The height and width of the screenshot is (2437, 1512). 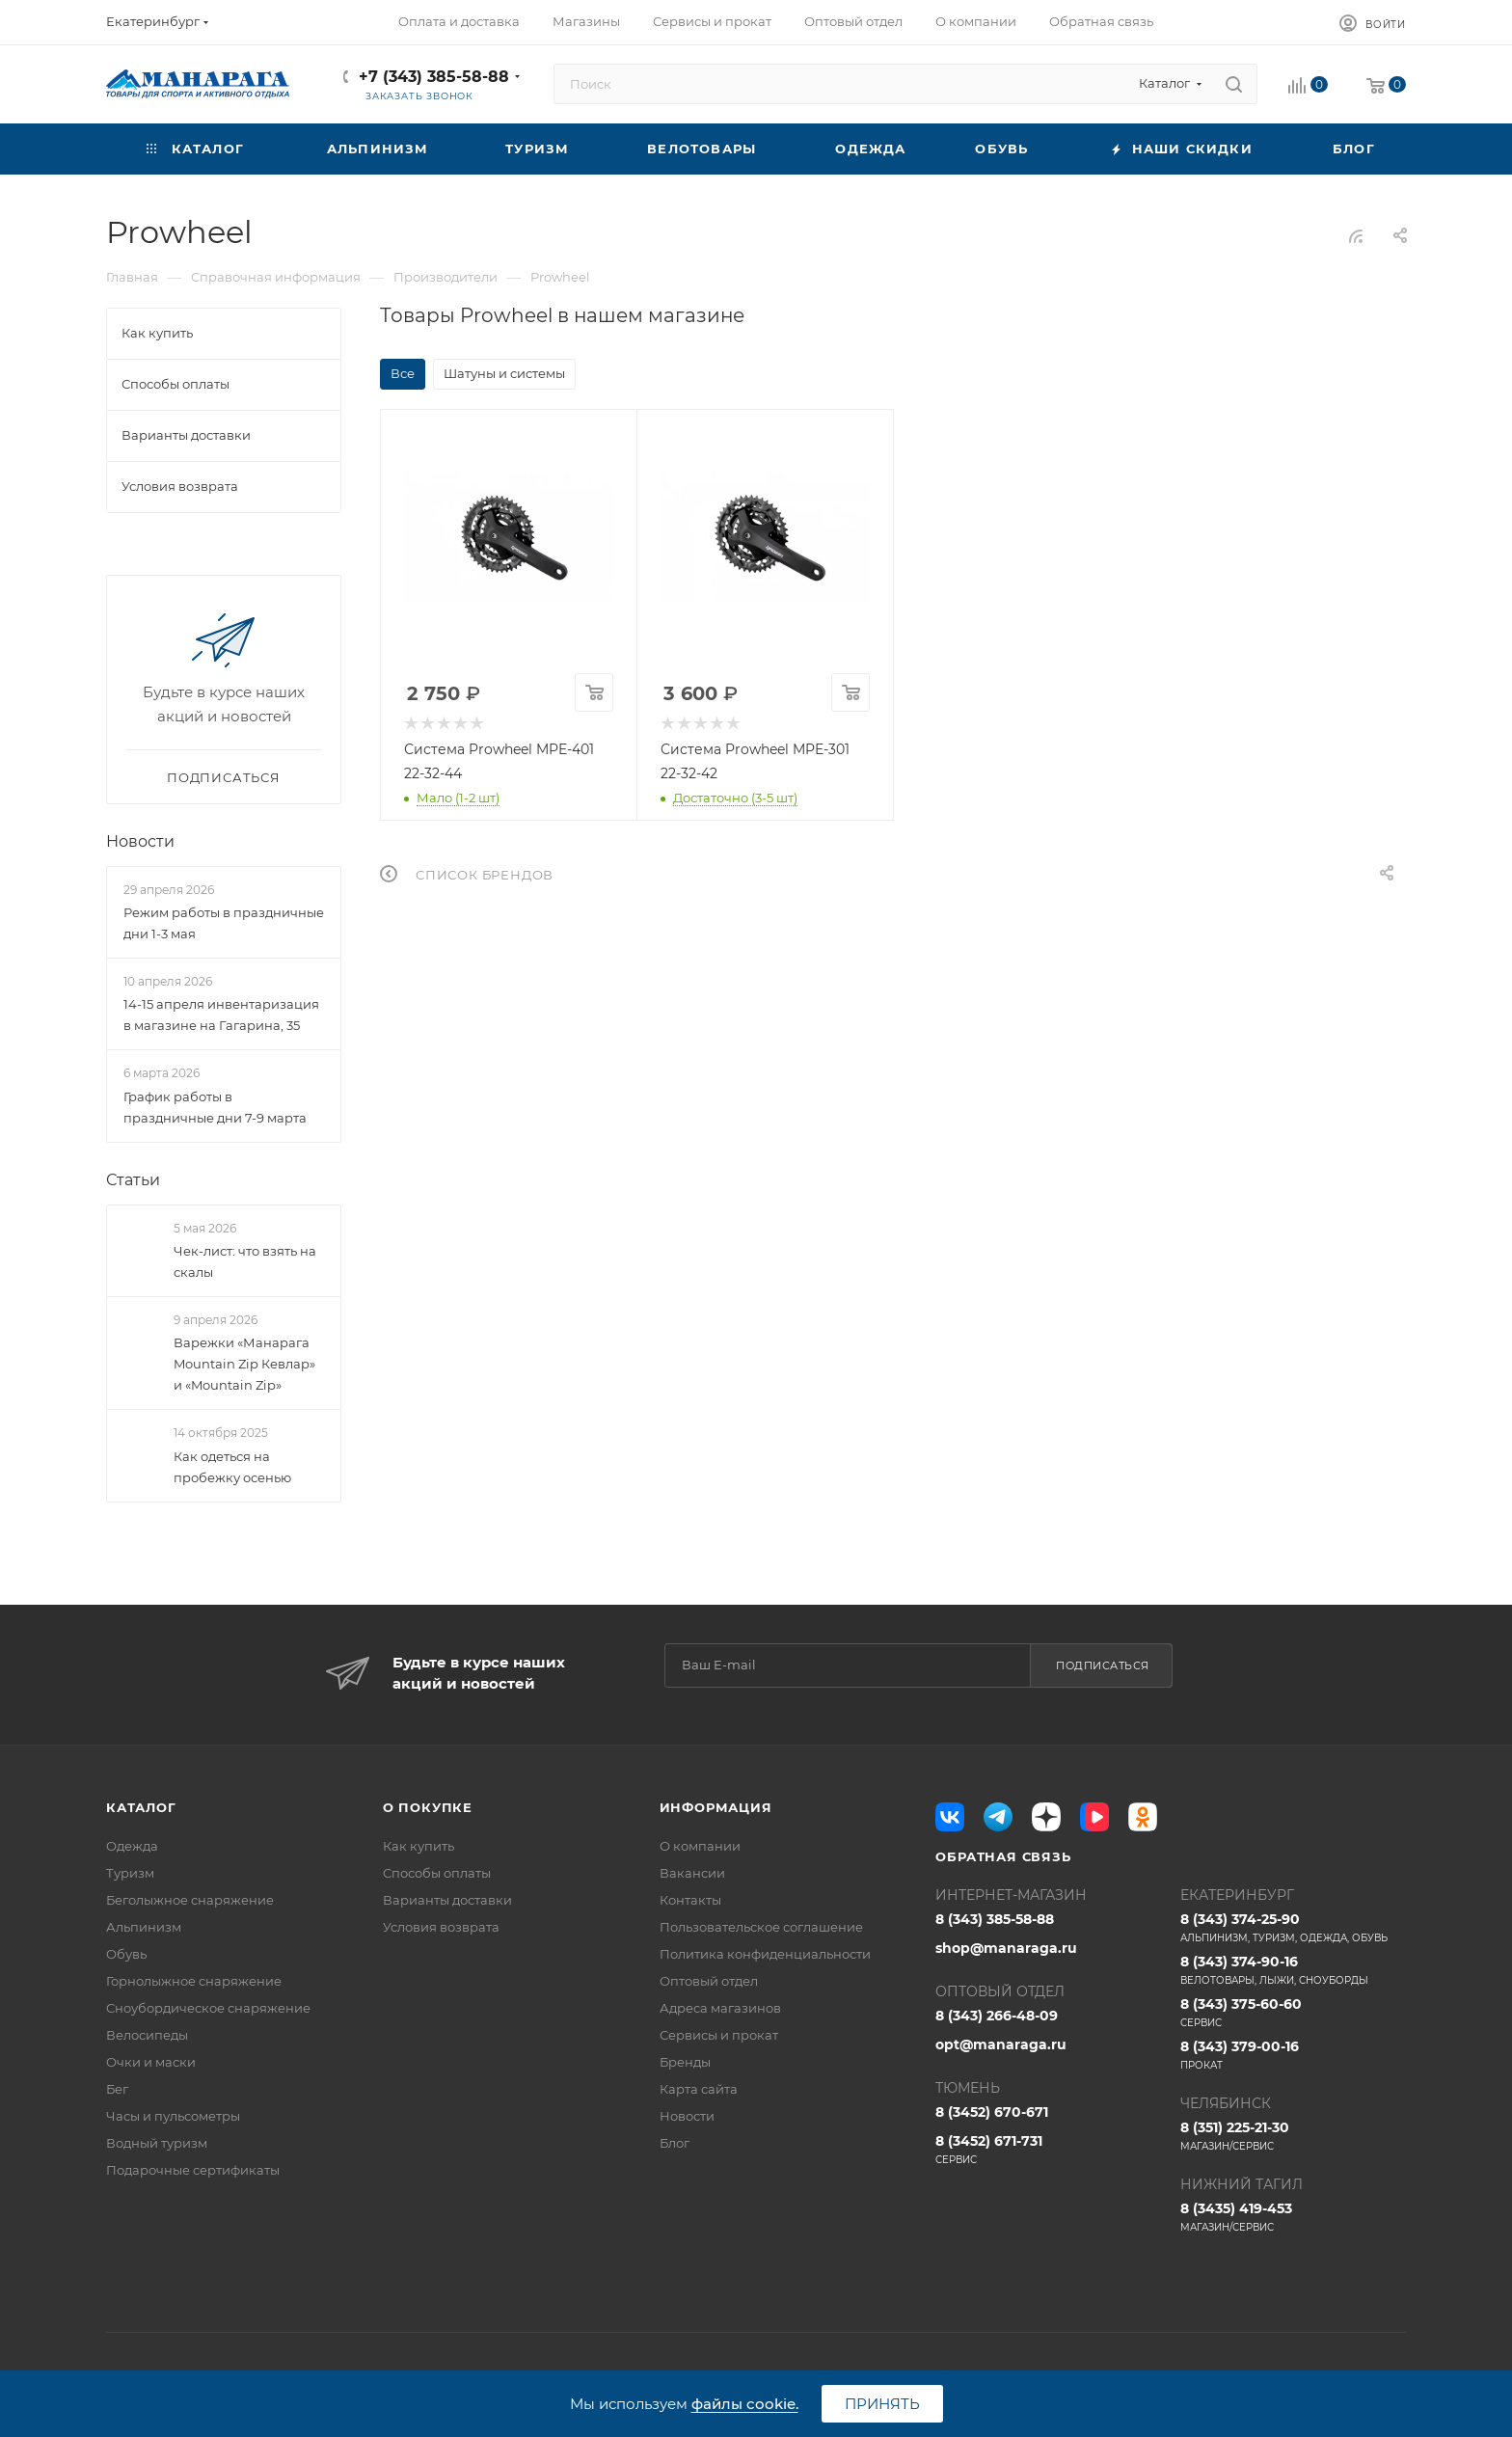 I want to click on Обувь, so click(x=126, y=1954).